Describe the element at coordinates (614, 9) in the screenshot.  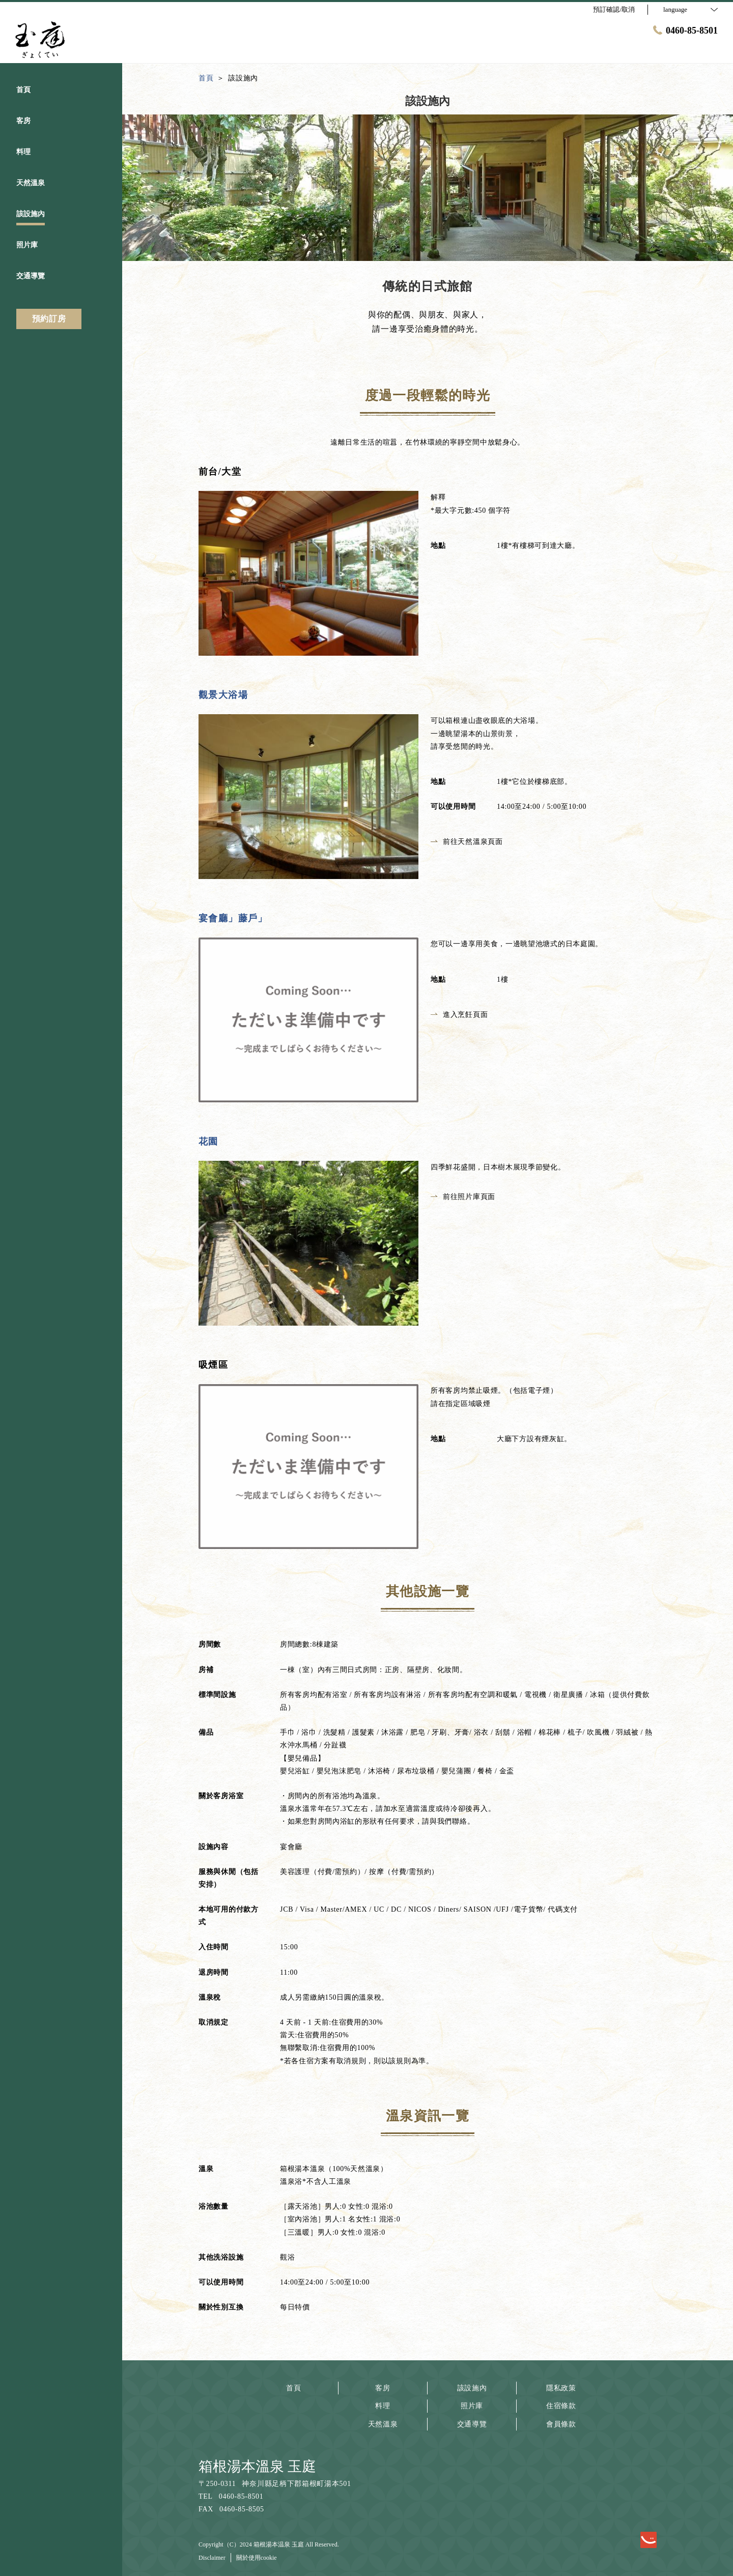
I see `預訂確認/取消` at that location.